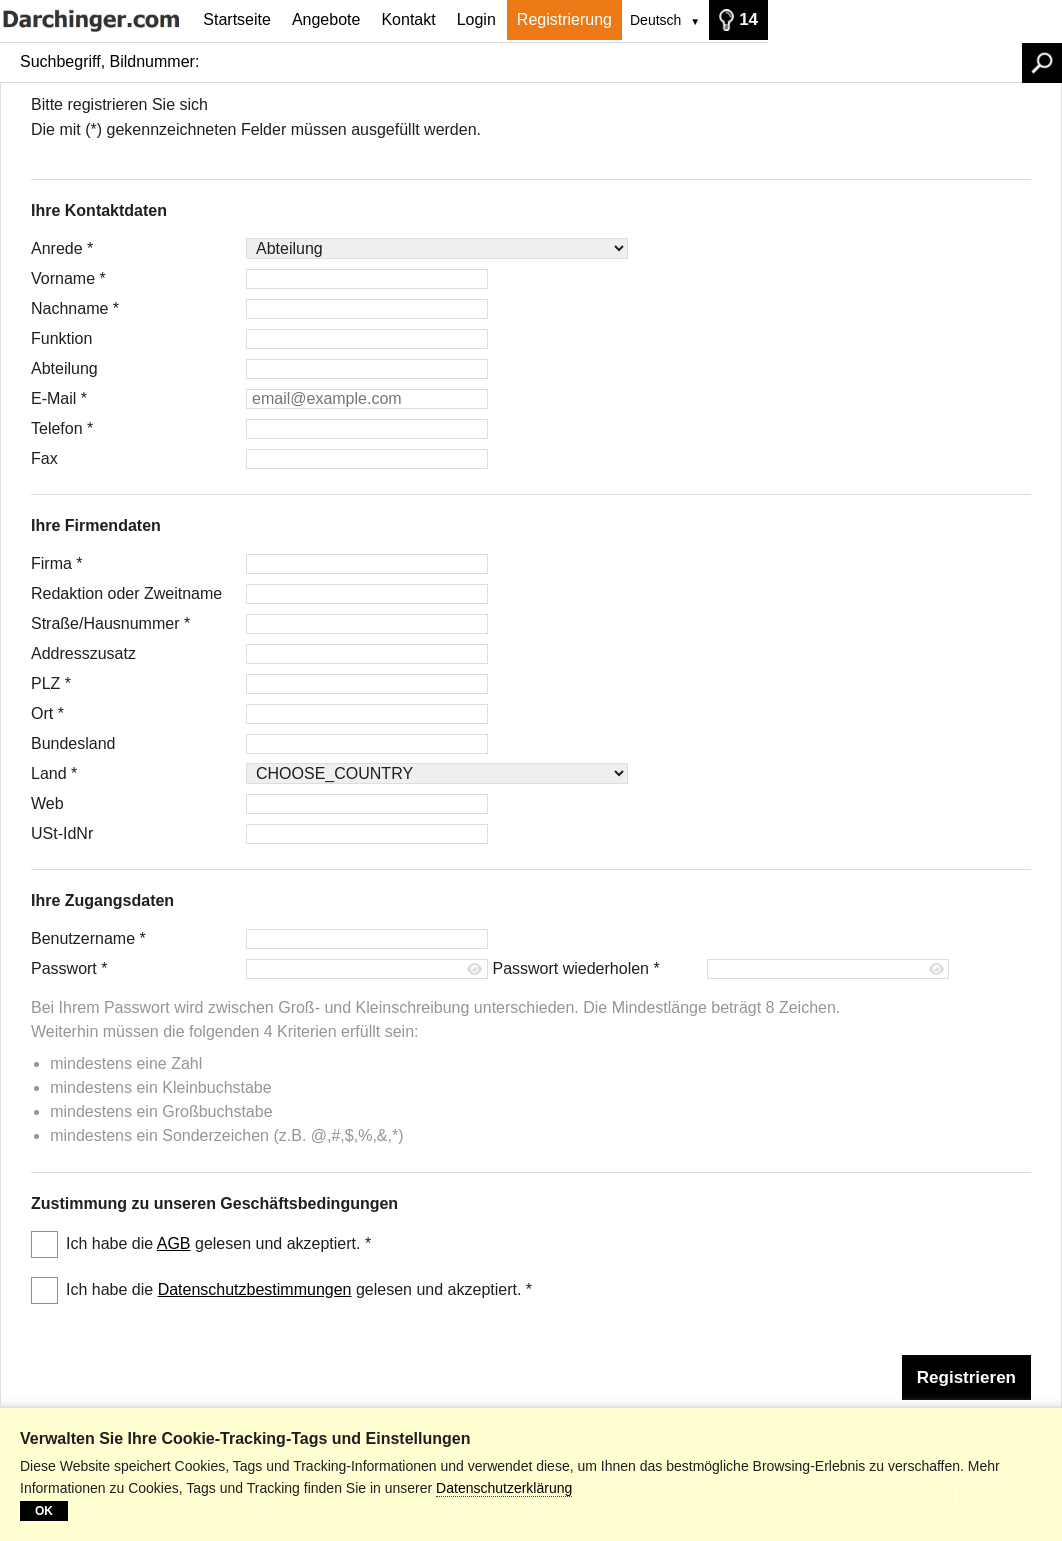 The height and width of the screenshot is (1541, 1062). What do you see at coordinates (73, 743) in the screenshot?
I see `Bundesland` at bounding box center [73, 743].